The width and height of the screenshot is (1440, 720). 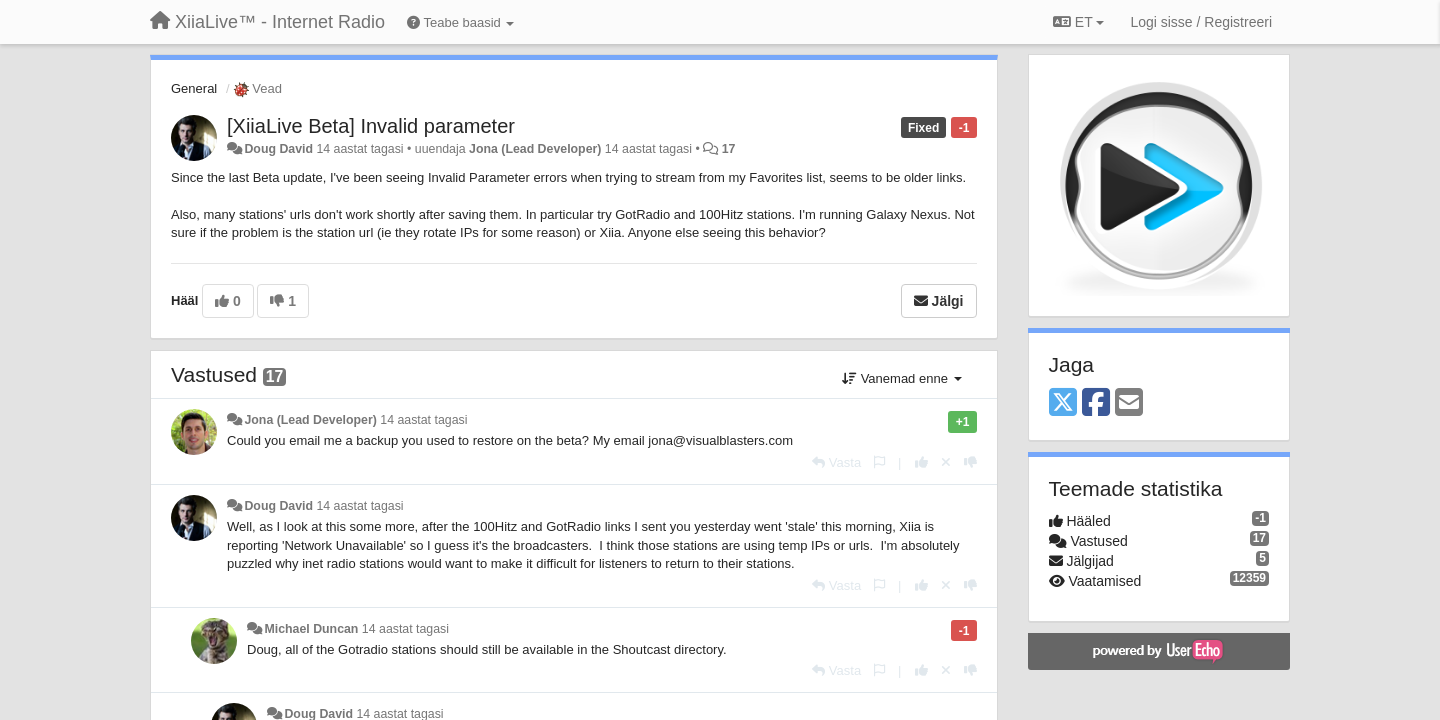 I want to click on ET, so click(x=1078, y=22).